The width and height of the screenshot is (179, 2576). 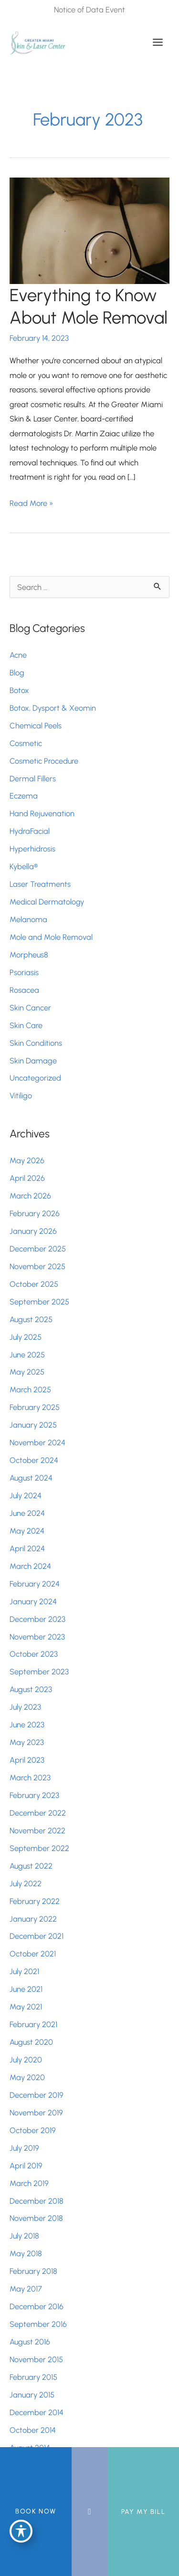 What do you see at coordinates (35, 1901) in the screenshot?
I see `February 2022` at bounding box center [35, 1901].